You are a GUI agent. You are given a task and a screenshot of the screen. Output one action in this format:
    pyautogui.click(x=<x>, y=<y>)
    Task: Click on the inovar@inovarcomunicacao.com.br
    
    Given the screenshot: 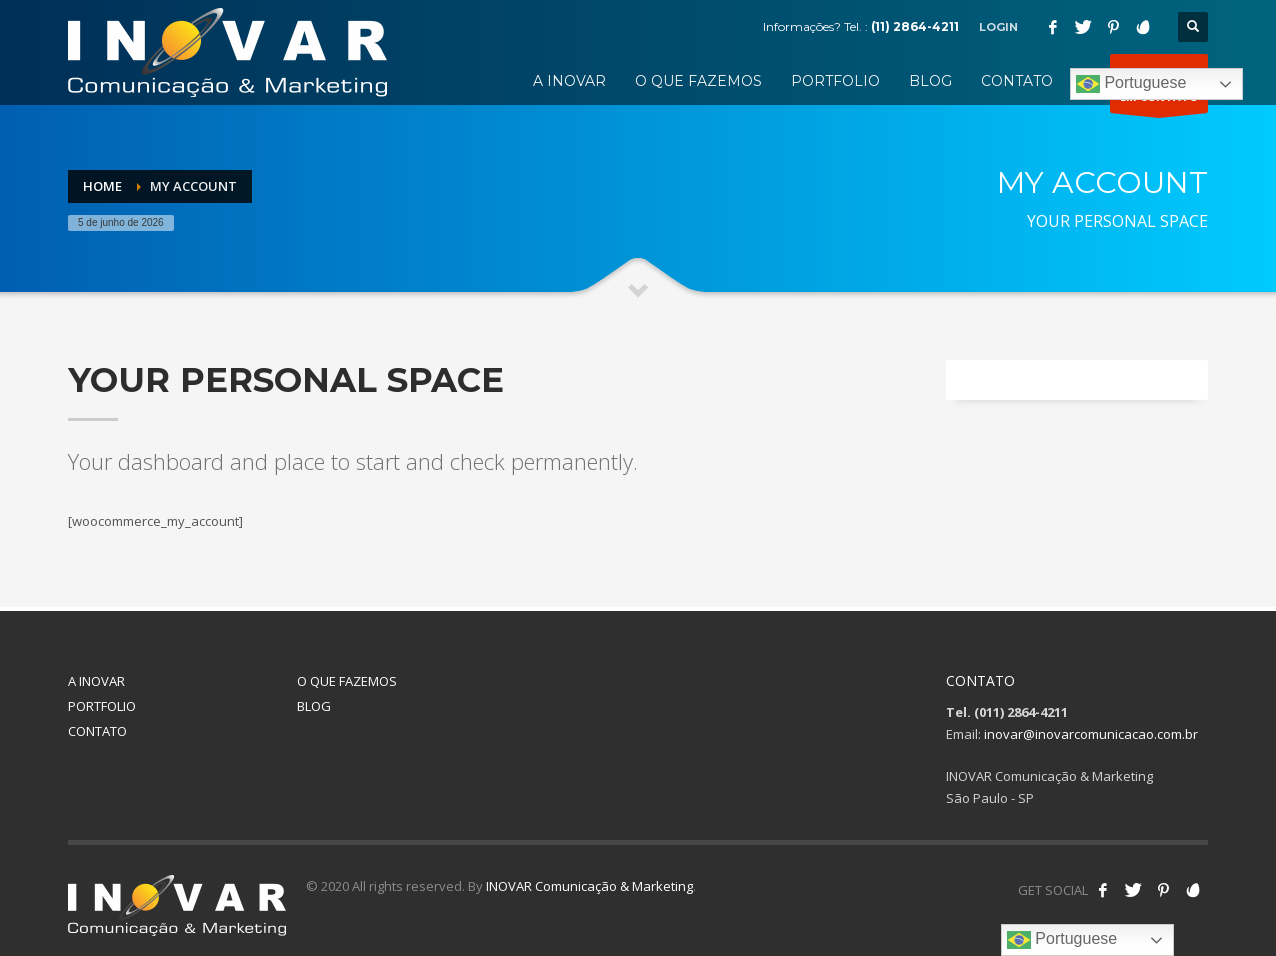 What is the action you would take?
    pyautogui.click(x=1091, y=734)
    